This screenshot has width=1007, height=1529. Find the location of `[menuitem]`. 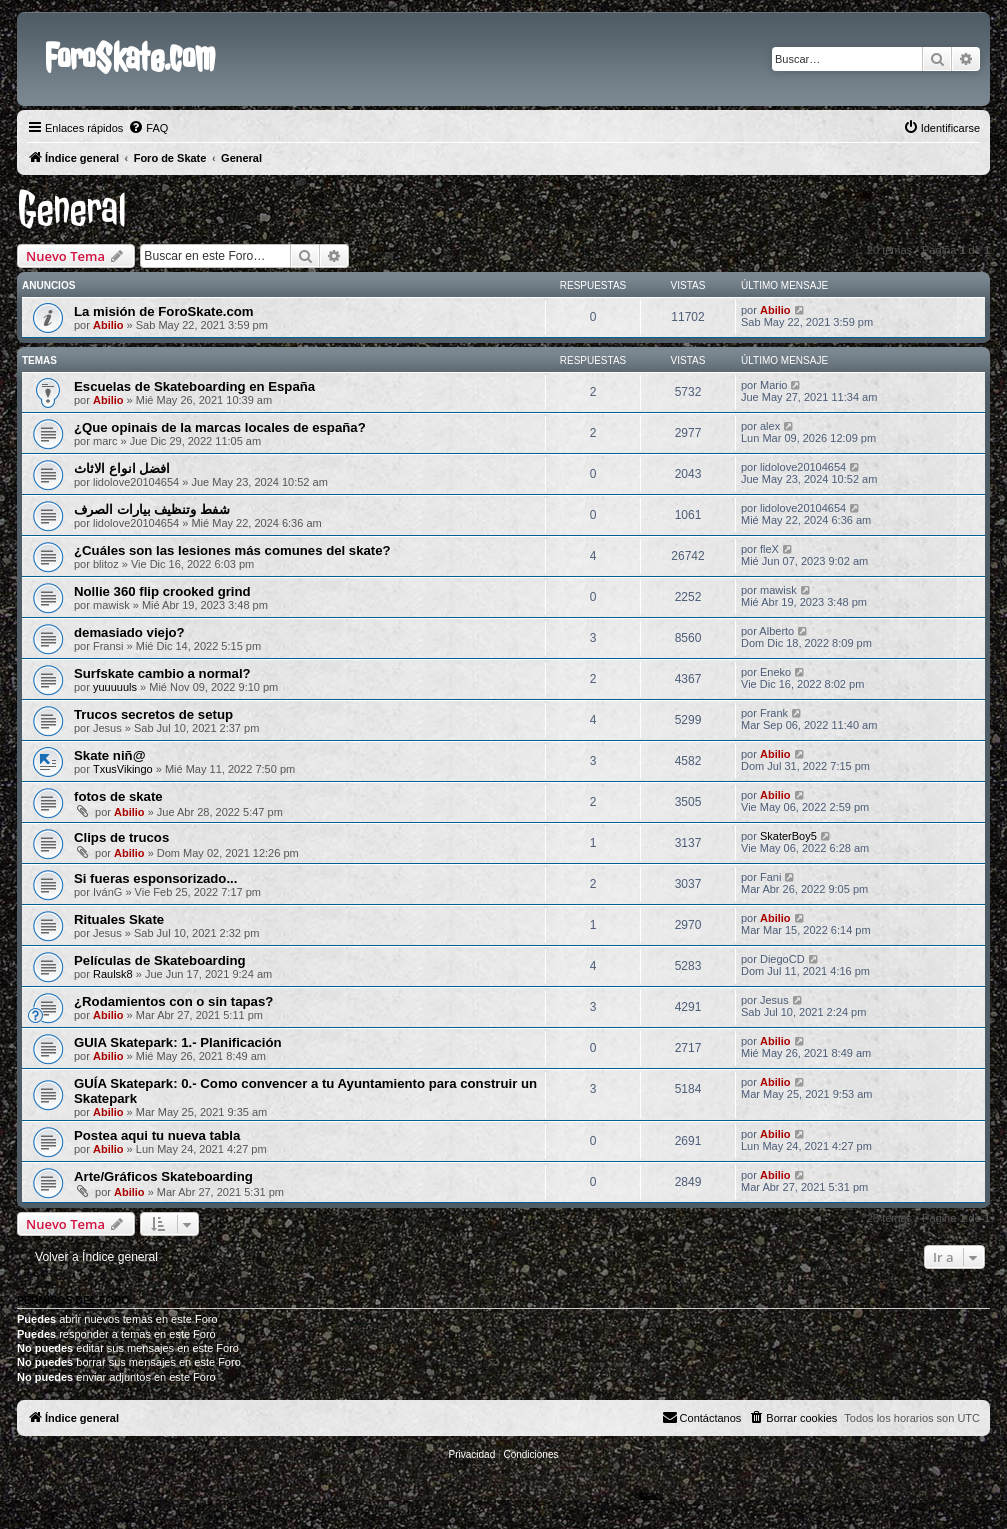

[menuitem] is located at coordinates (148, 128).